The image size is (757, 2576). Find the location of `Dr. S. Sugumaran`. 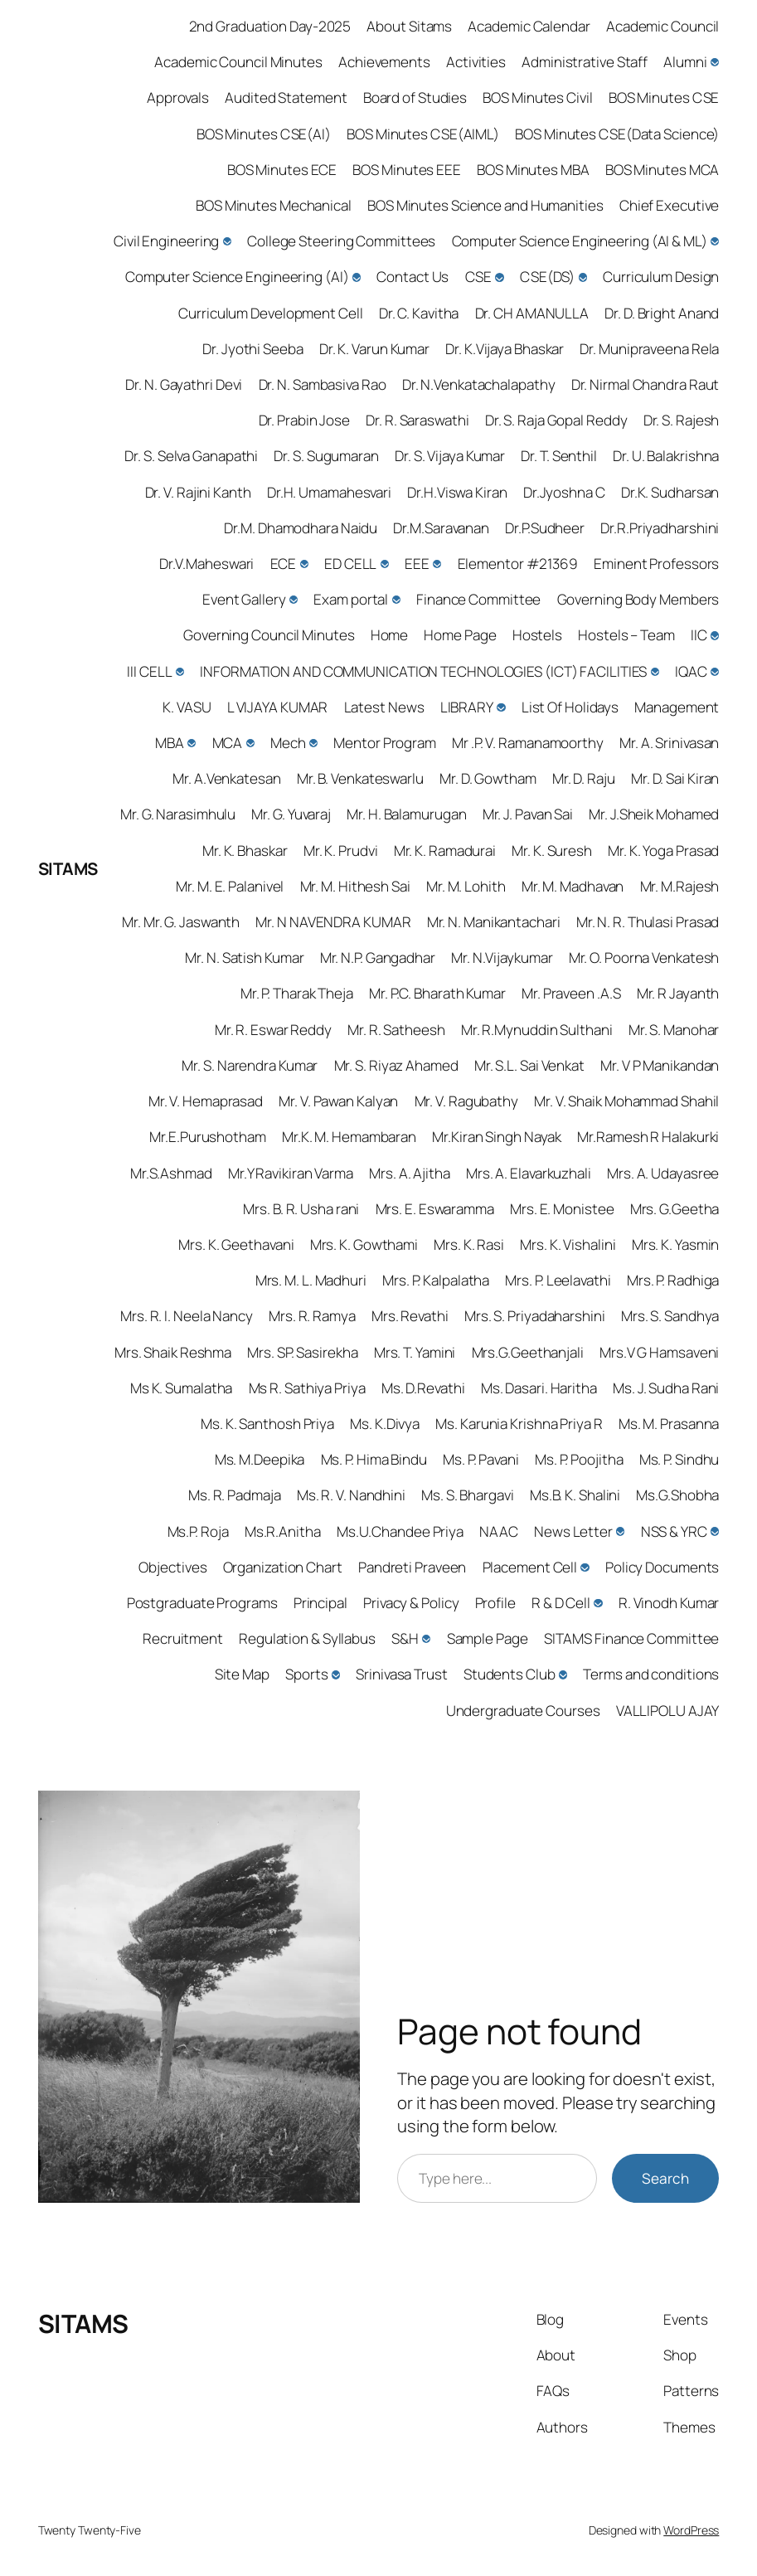

Dr. S. Sugumaran is located at coordinates (326, 455).